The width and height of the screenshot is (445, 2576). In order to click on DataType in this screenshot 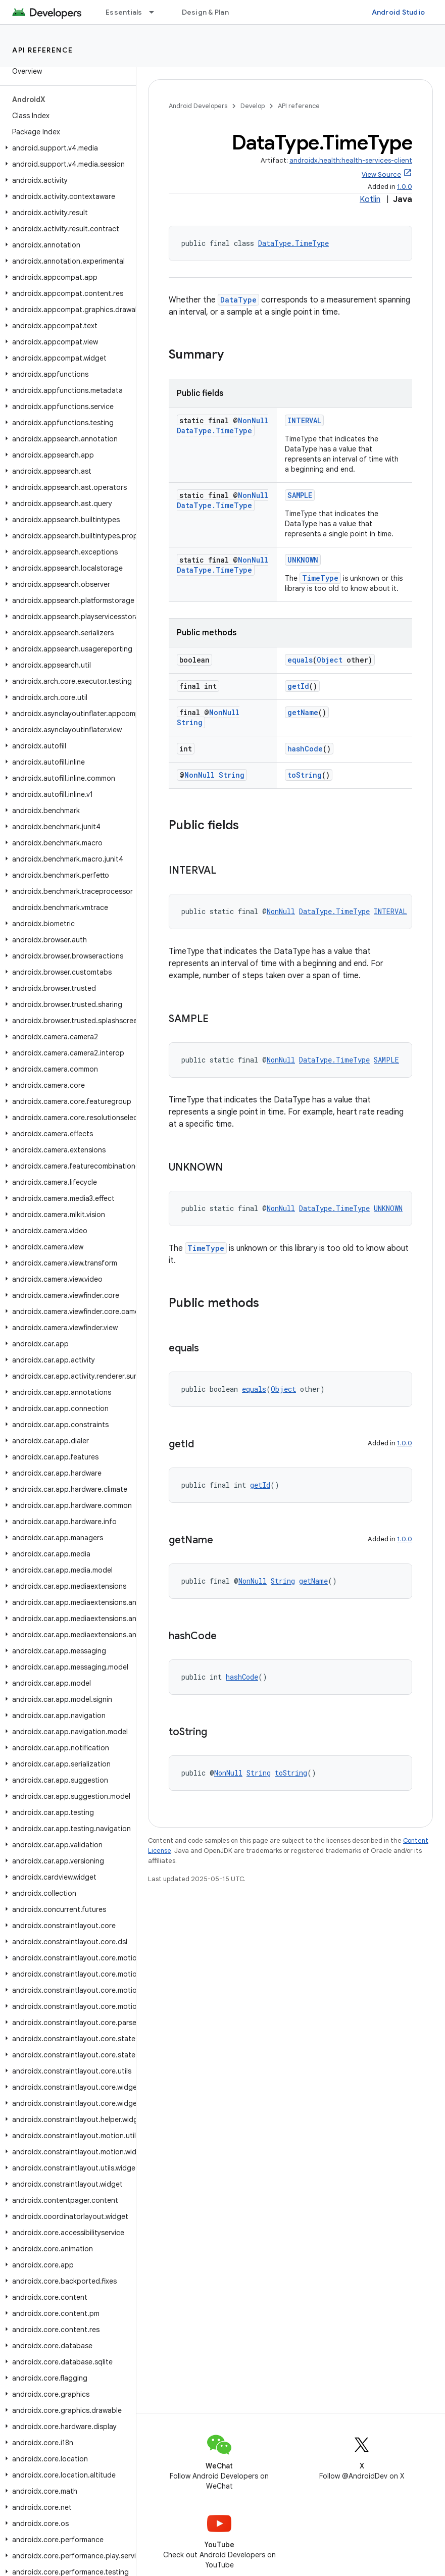, I will do `click(238, 300)`.